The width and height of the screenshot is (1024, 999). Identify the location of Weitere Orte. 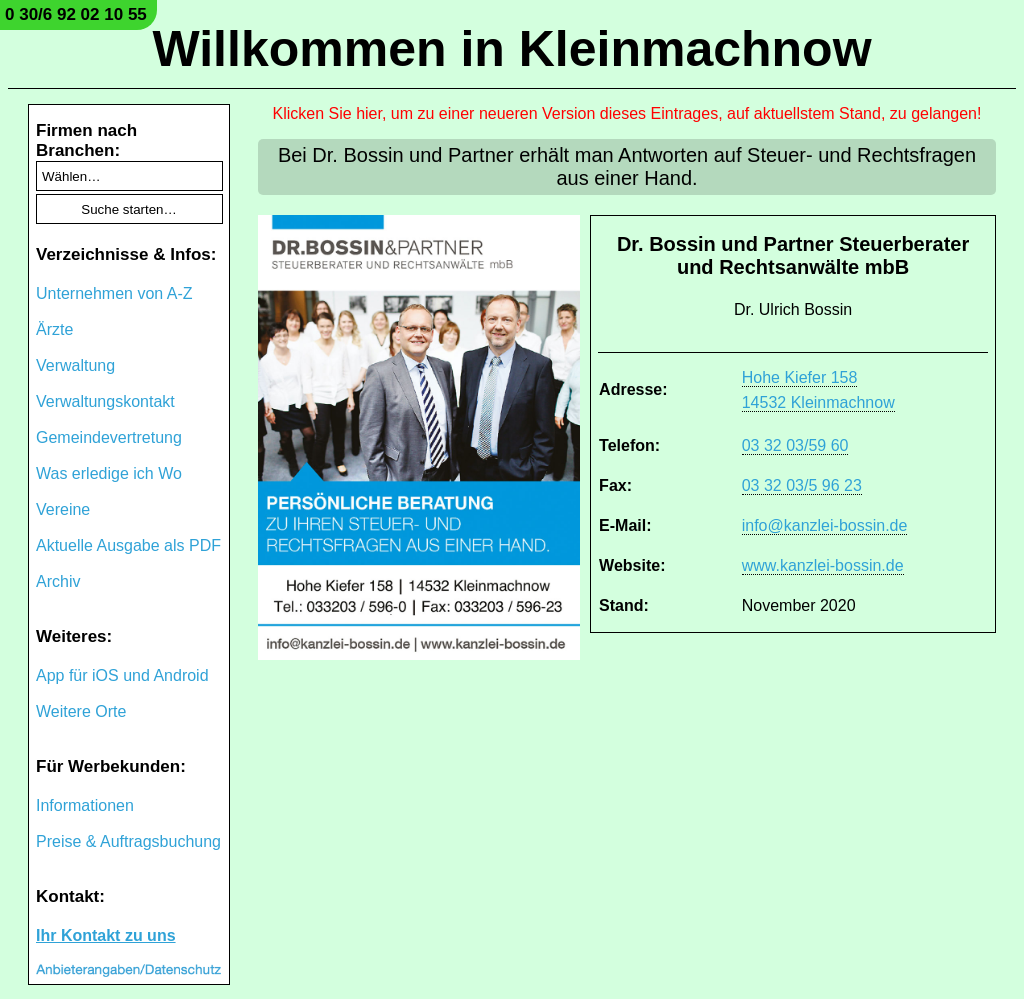
(81, 711).